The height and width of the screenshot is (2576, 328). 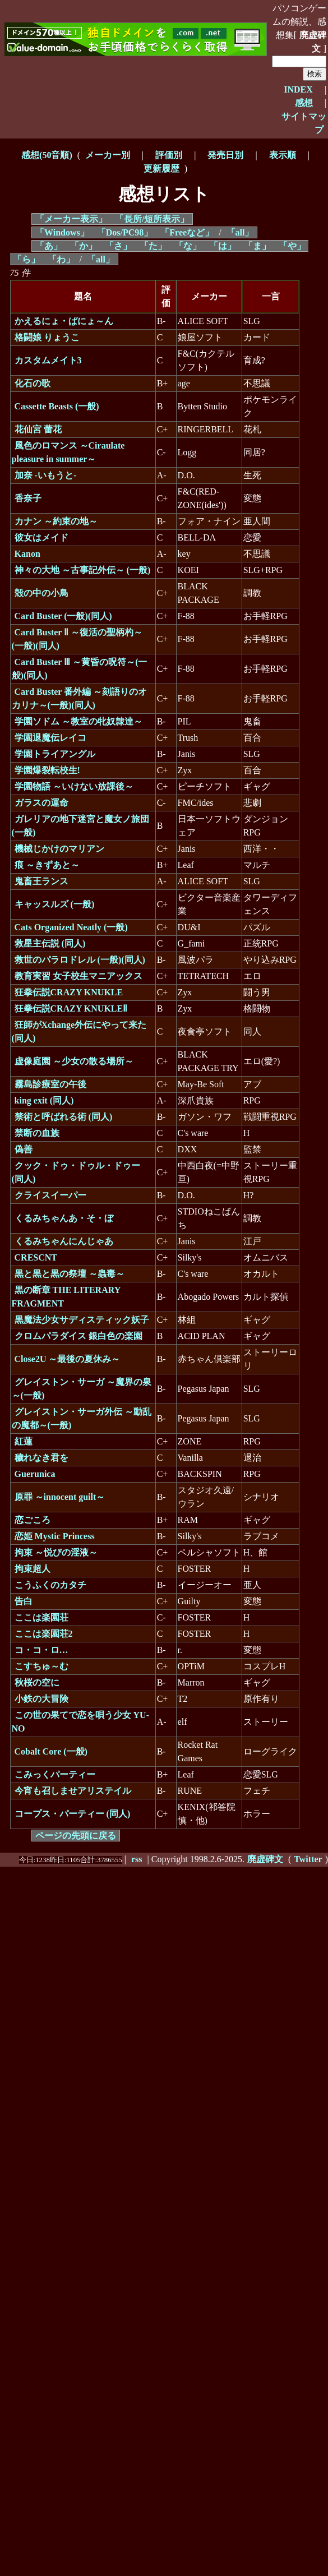 I want to click on 学園爆裂転校生!, so click(x=47, y=770).